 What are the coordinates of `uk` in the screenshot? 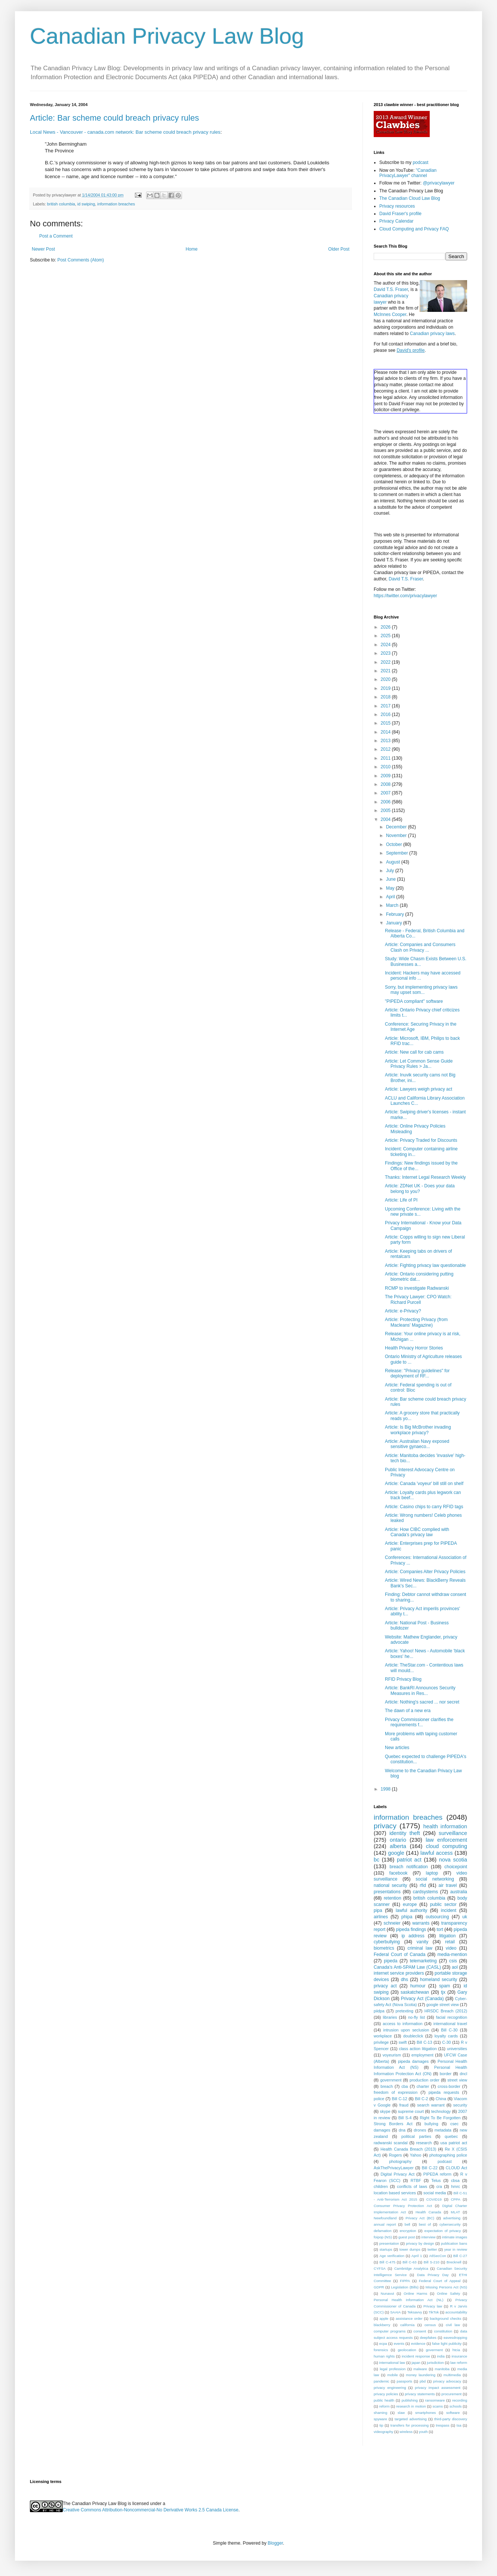 It's located at (464, 1916).